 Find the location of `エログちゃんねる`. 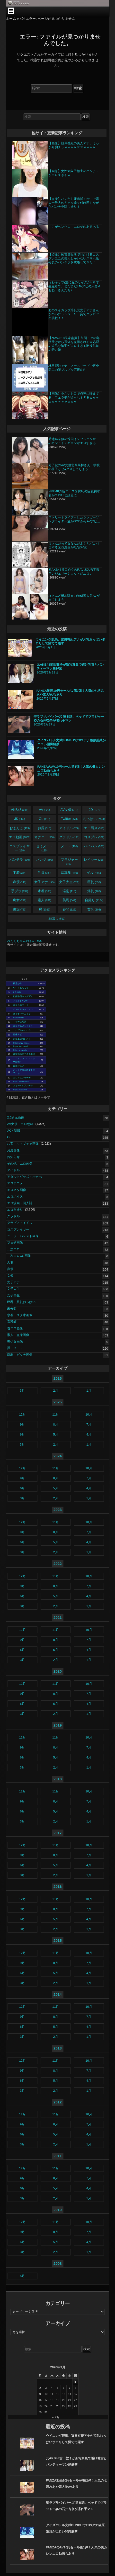

エログちゃんねる is located at coordinates (22, 1030).